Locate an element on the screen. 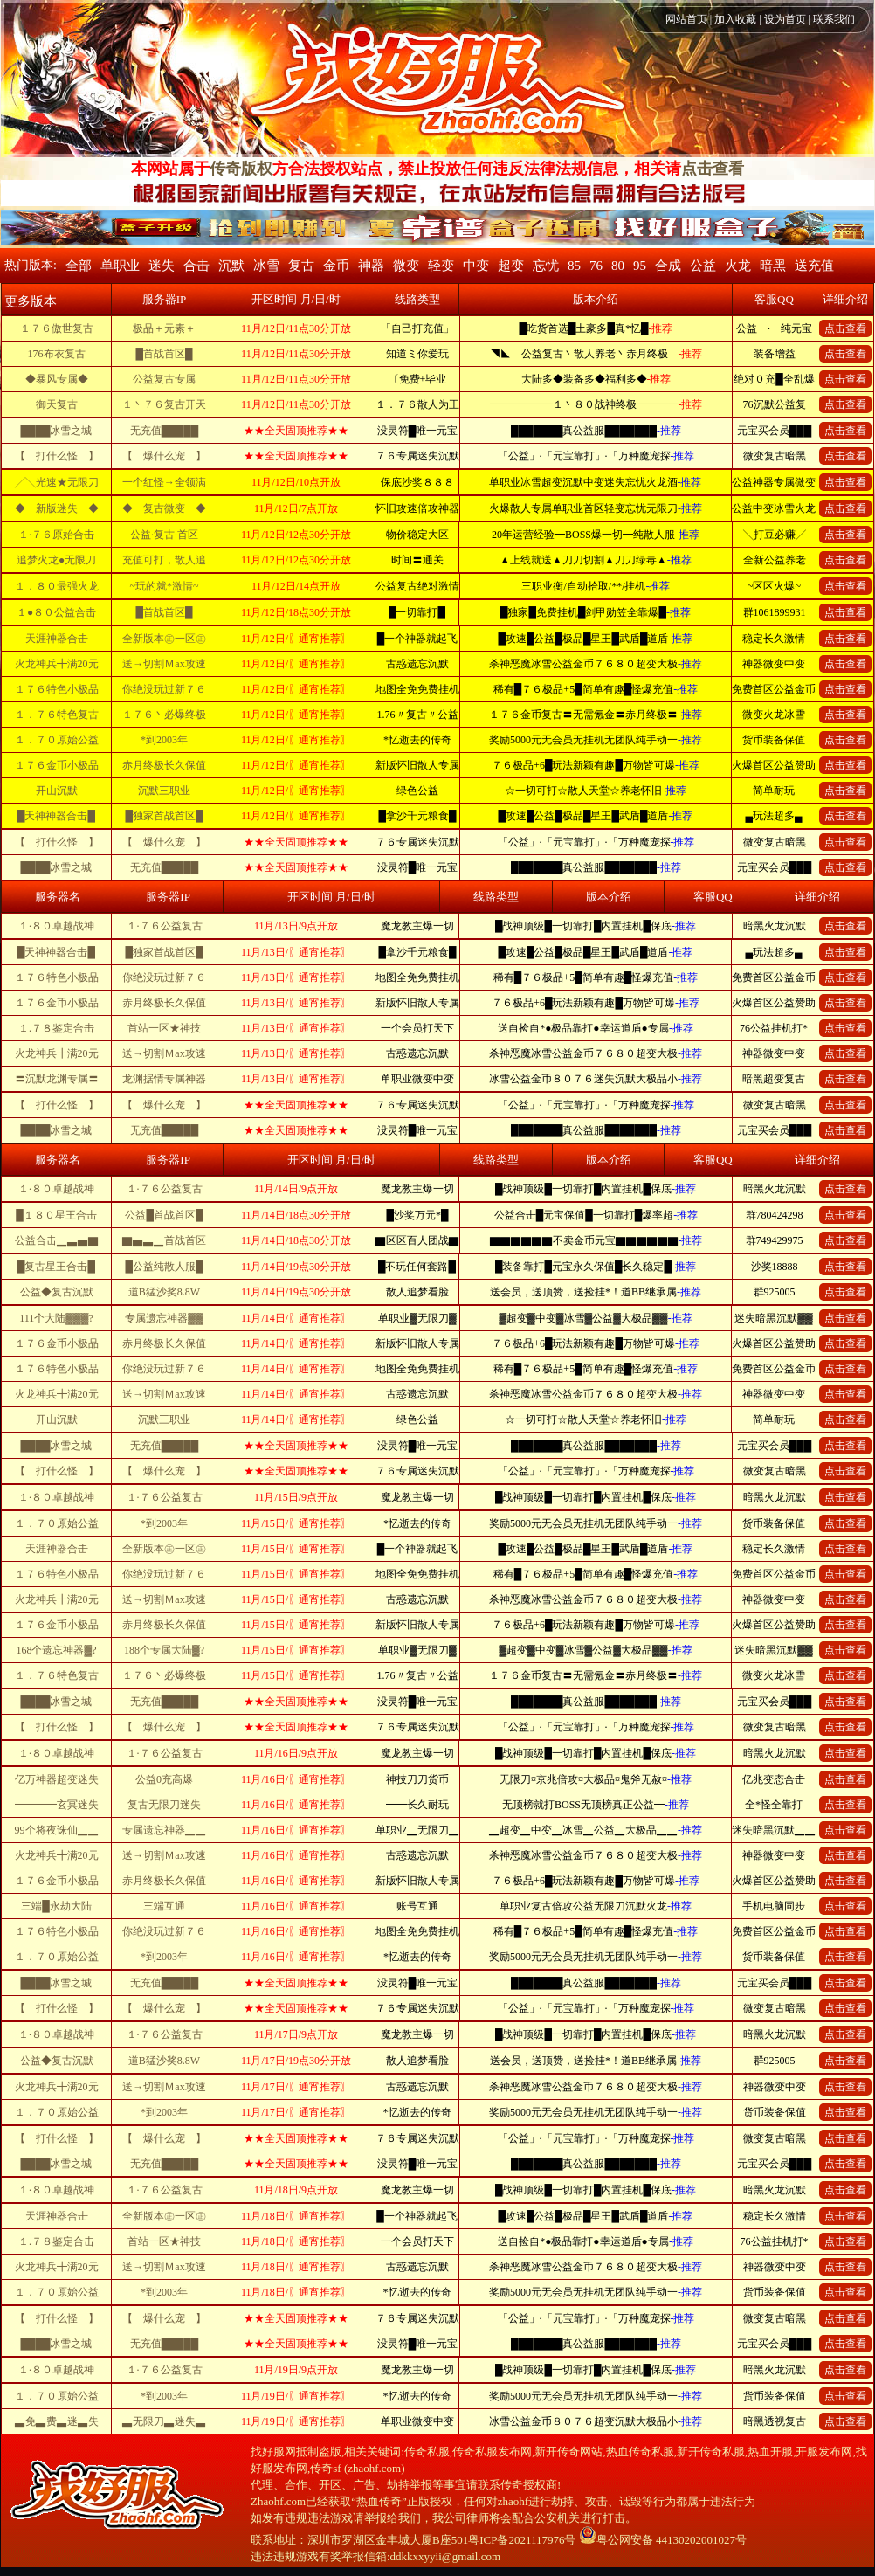 The width and height of the screenshot is (875, 2576). 热血开服 is located at coordinates (770, 2451).